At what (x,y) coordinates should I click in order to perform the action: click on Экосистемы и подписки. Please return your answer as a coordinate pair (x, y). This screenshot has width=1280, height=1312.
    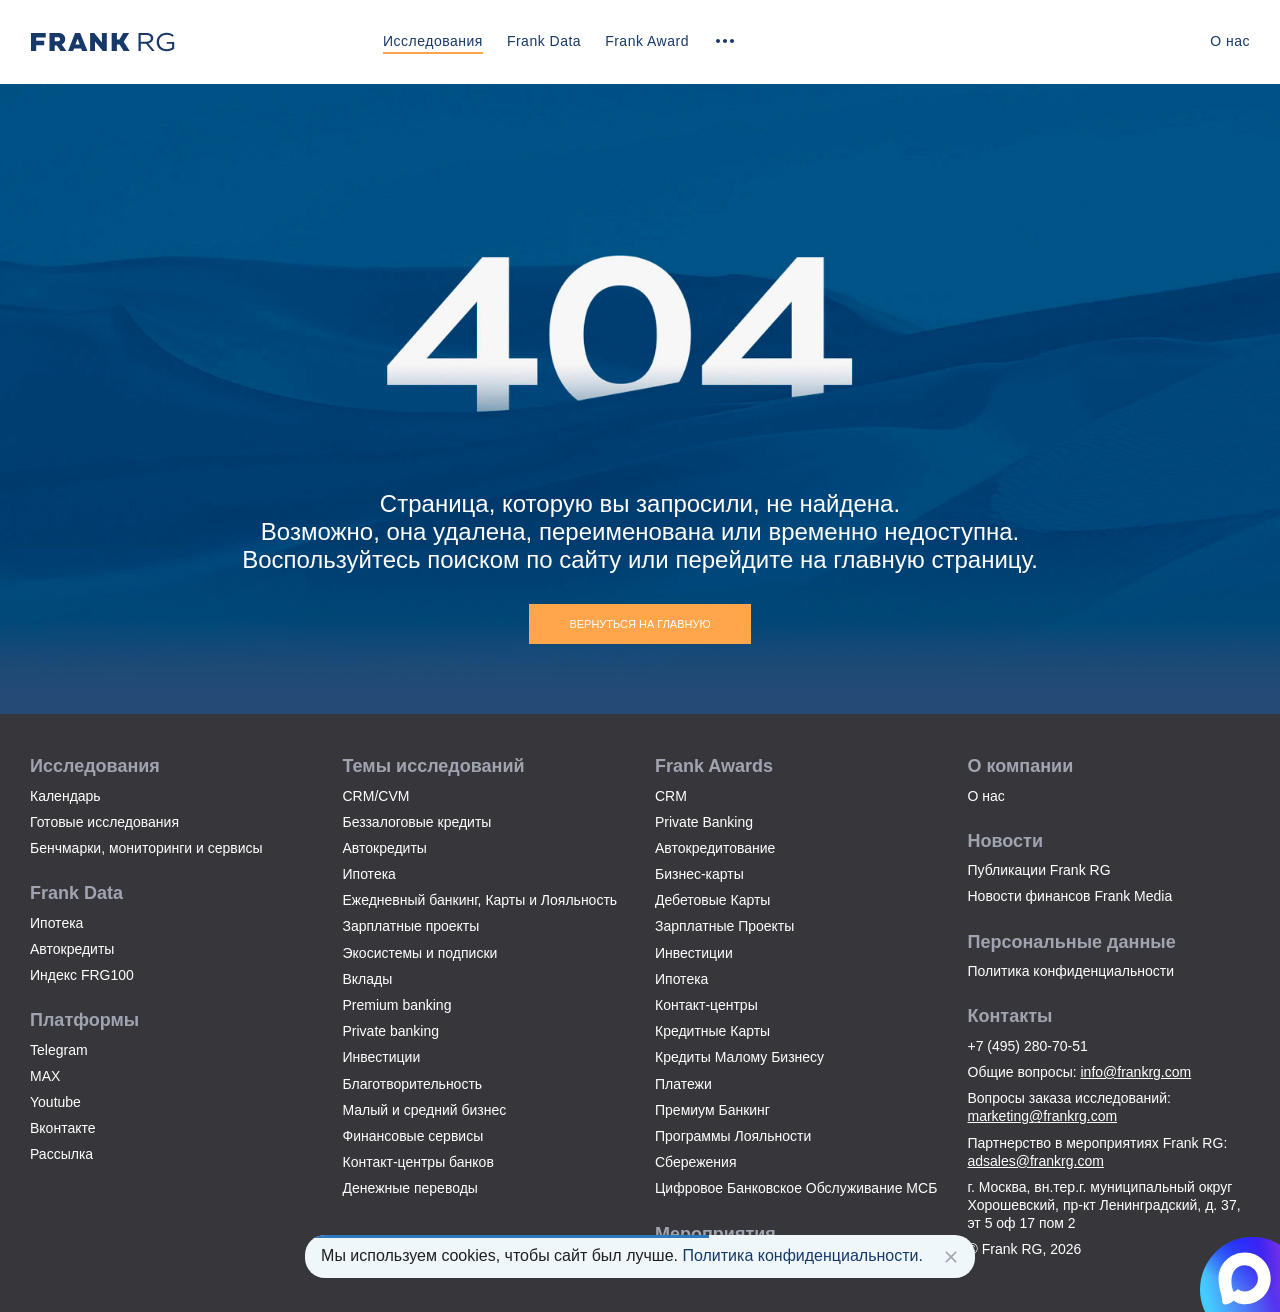
    Looking at the image, I should click on (420, 953).